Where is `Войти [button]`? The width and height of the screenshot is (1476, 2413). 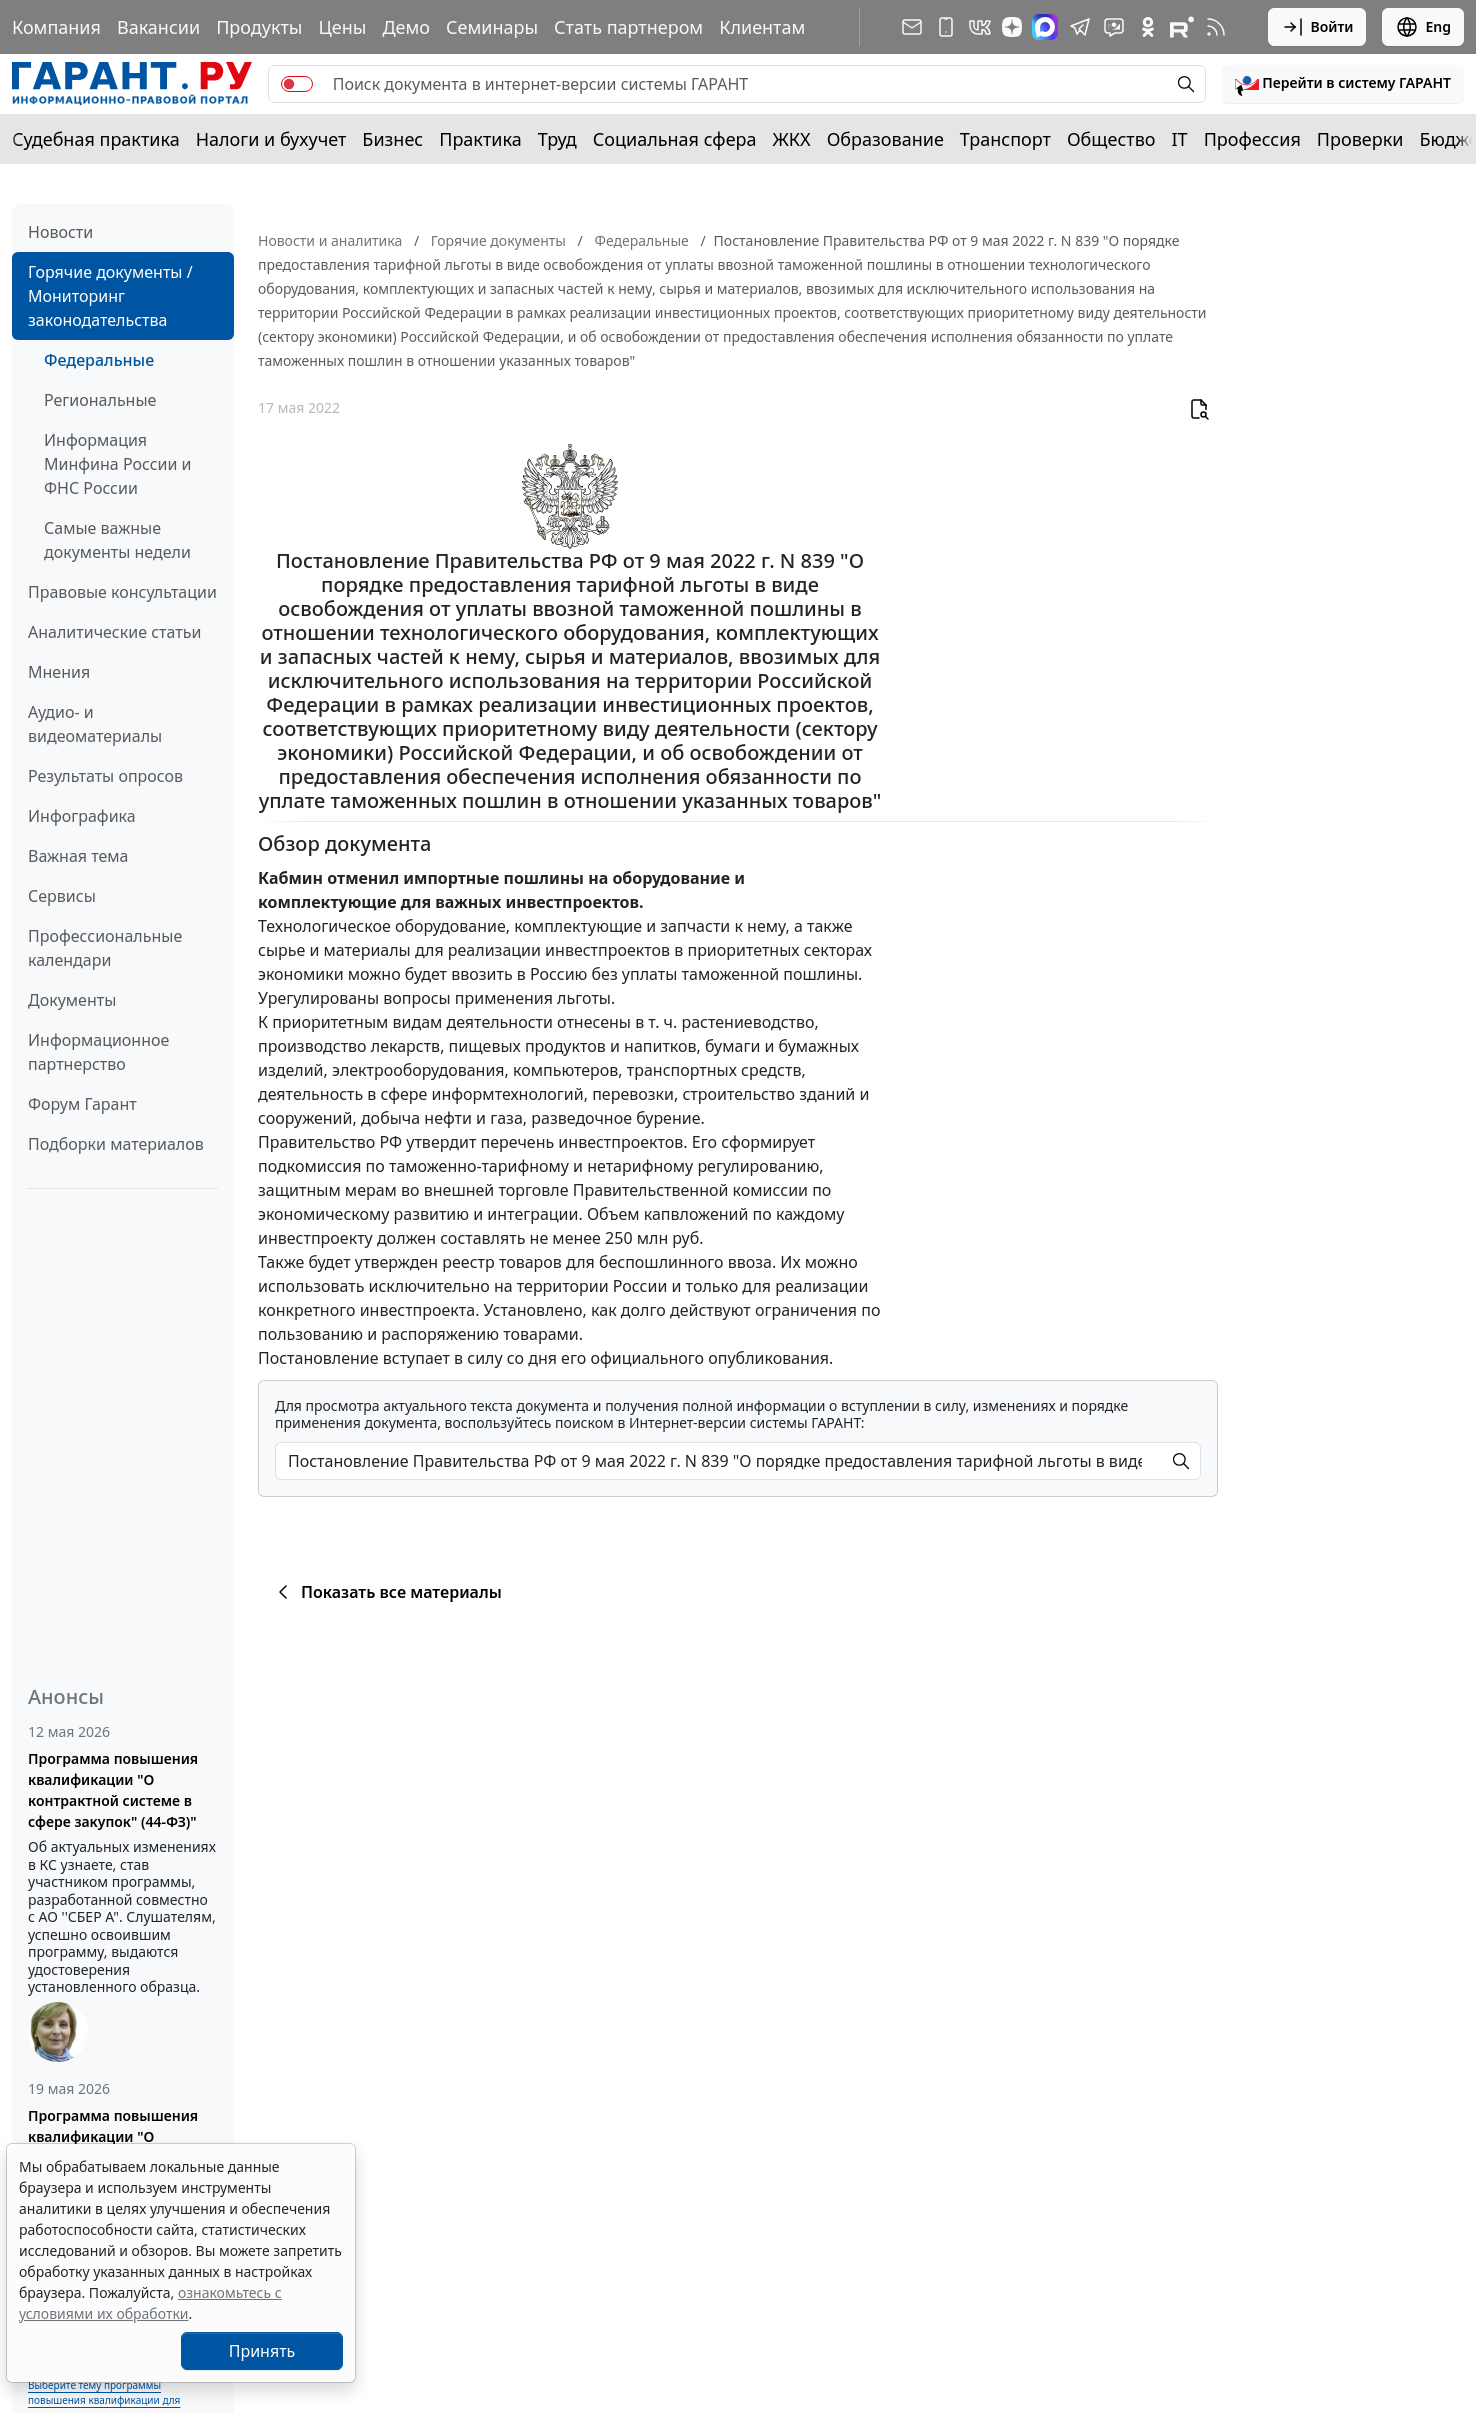 Войти [button] is located at coordinates (1317, 27).